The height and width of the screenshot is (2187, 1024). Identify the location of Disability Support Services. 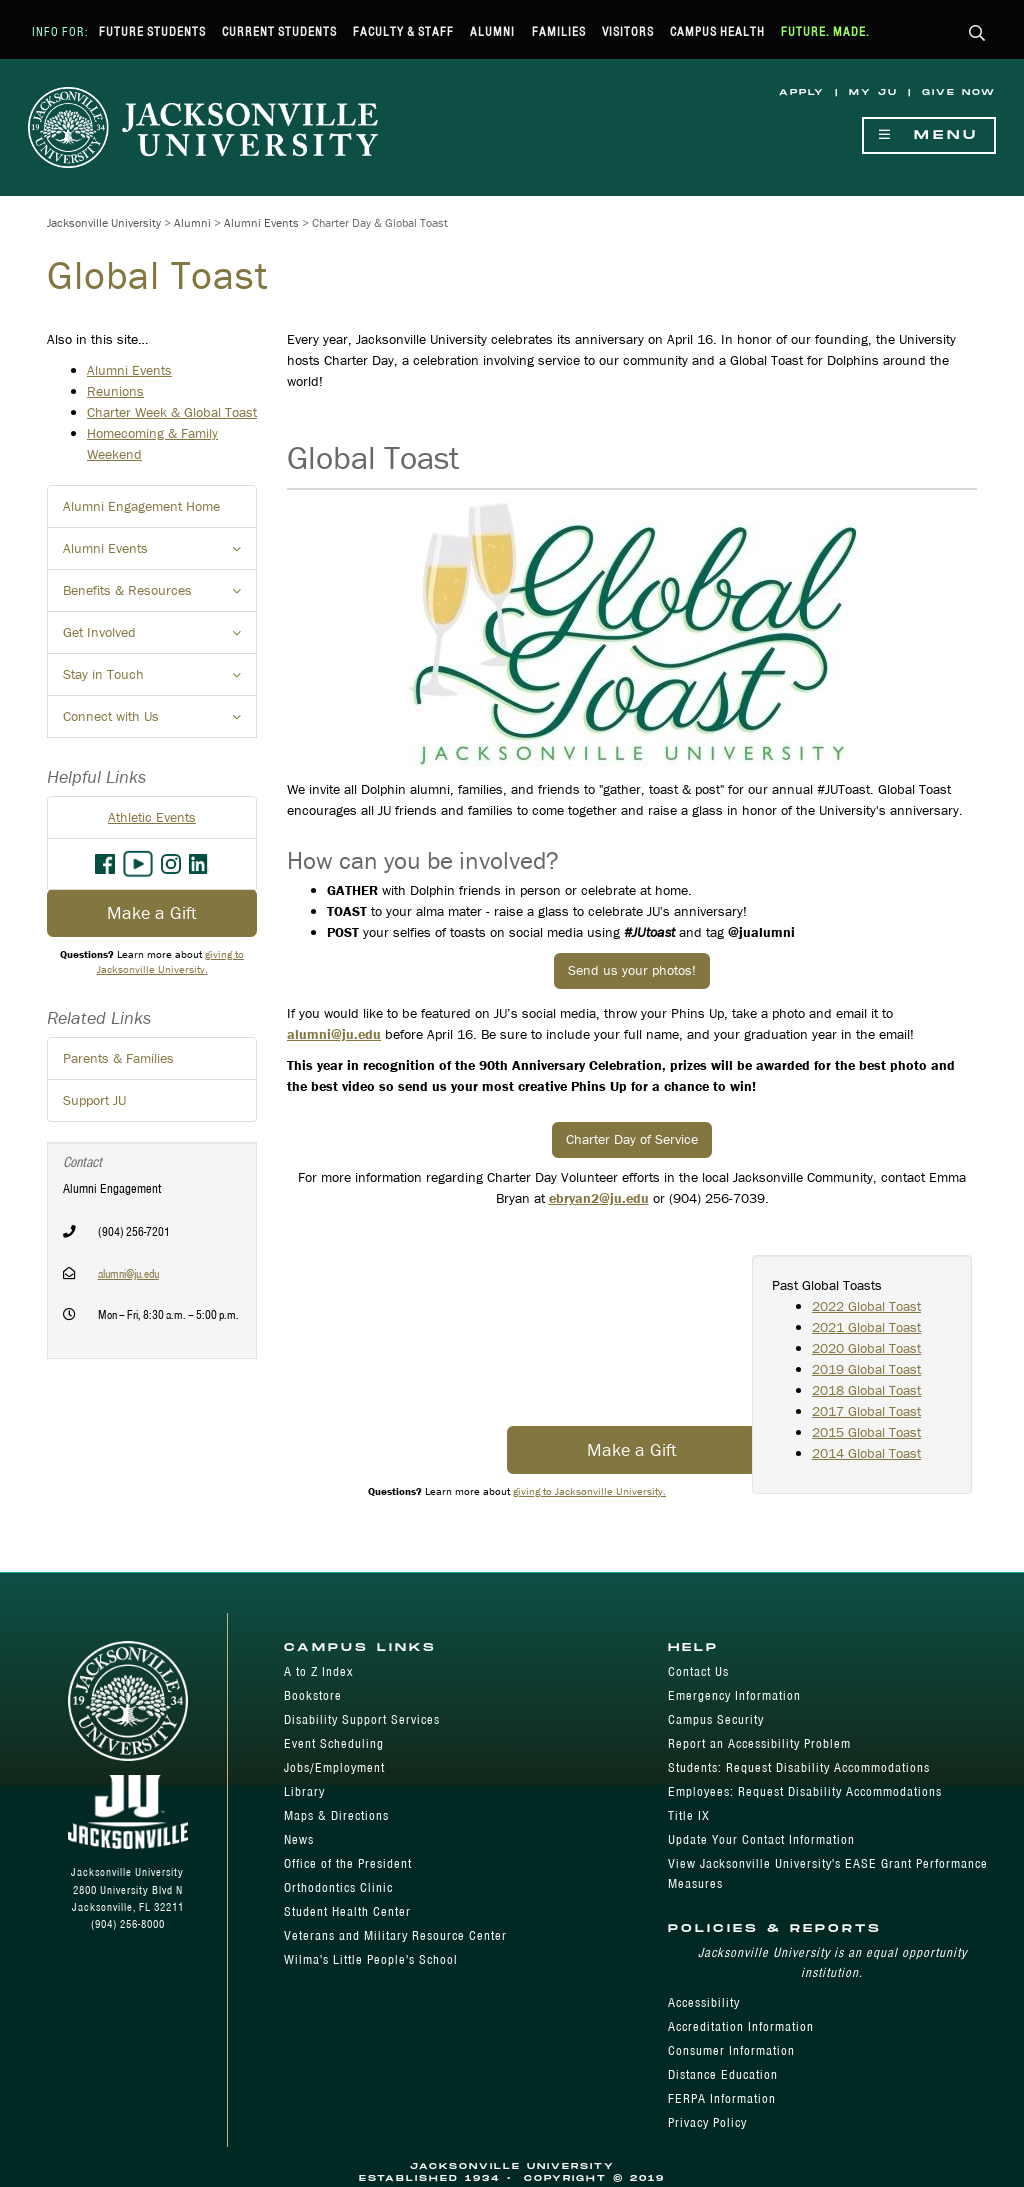
(362, 1719).